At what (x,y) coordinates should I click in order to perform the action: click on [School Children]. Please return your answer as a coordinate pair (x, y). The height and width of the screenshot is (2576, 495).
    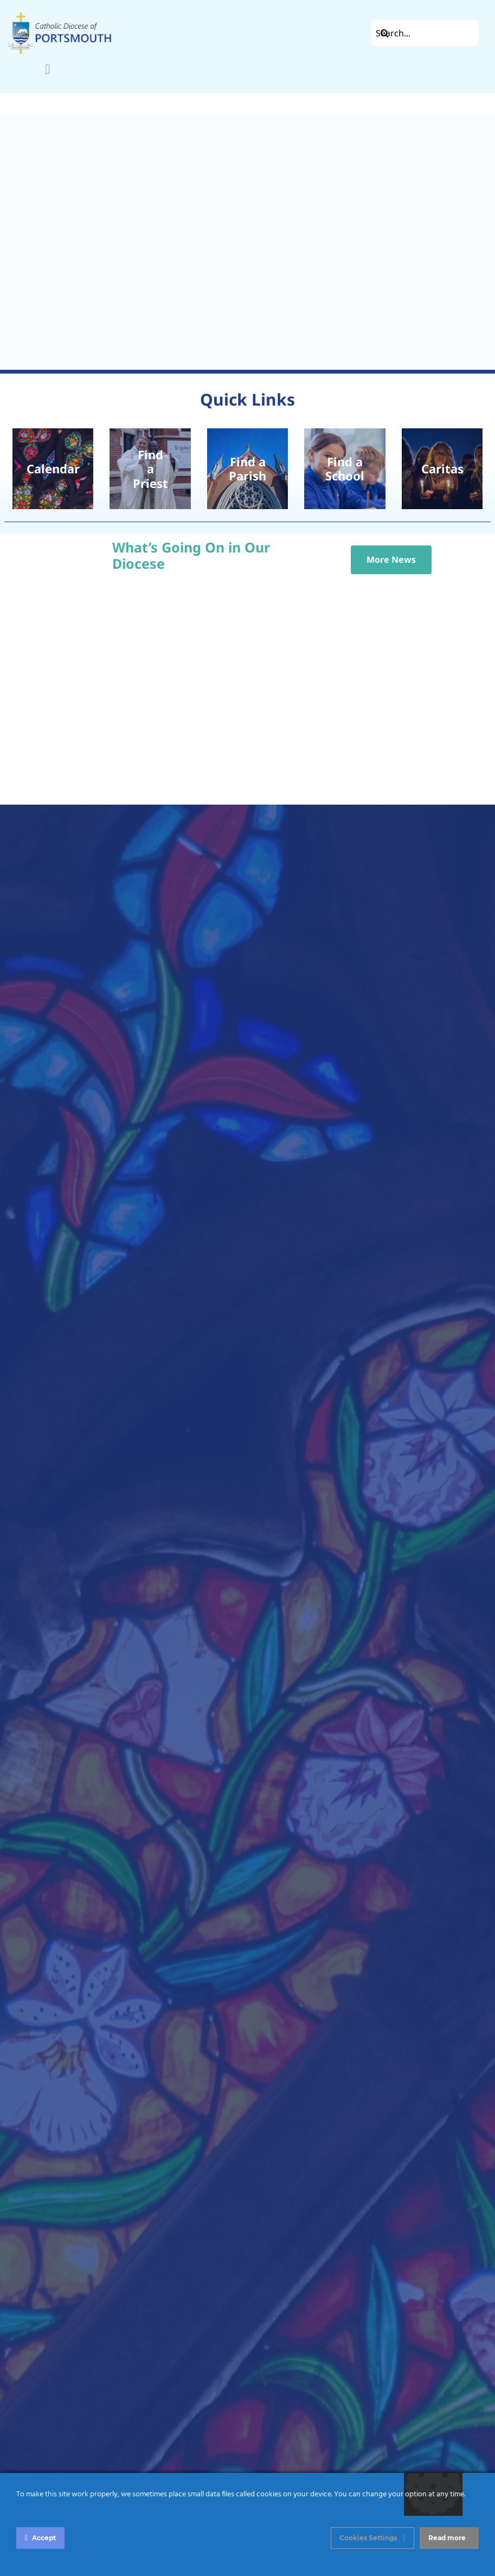
    Looking at the image, I should click on (344, 469).